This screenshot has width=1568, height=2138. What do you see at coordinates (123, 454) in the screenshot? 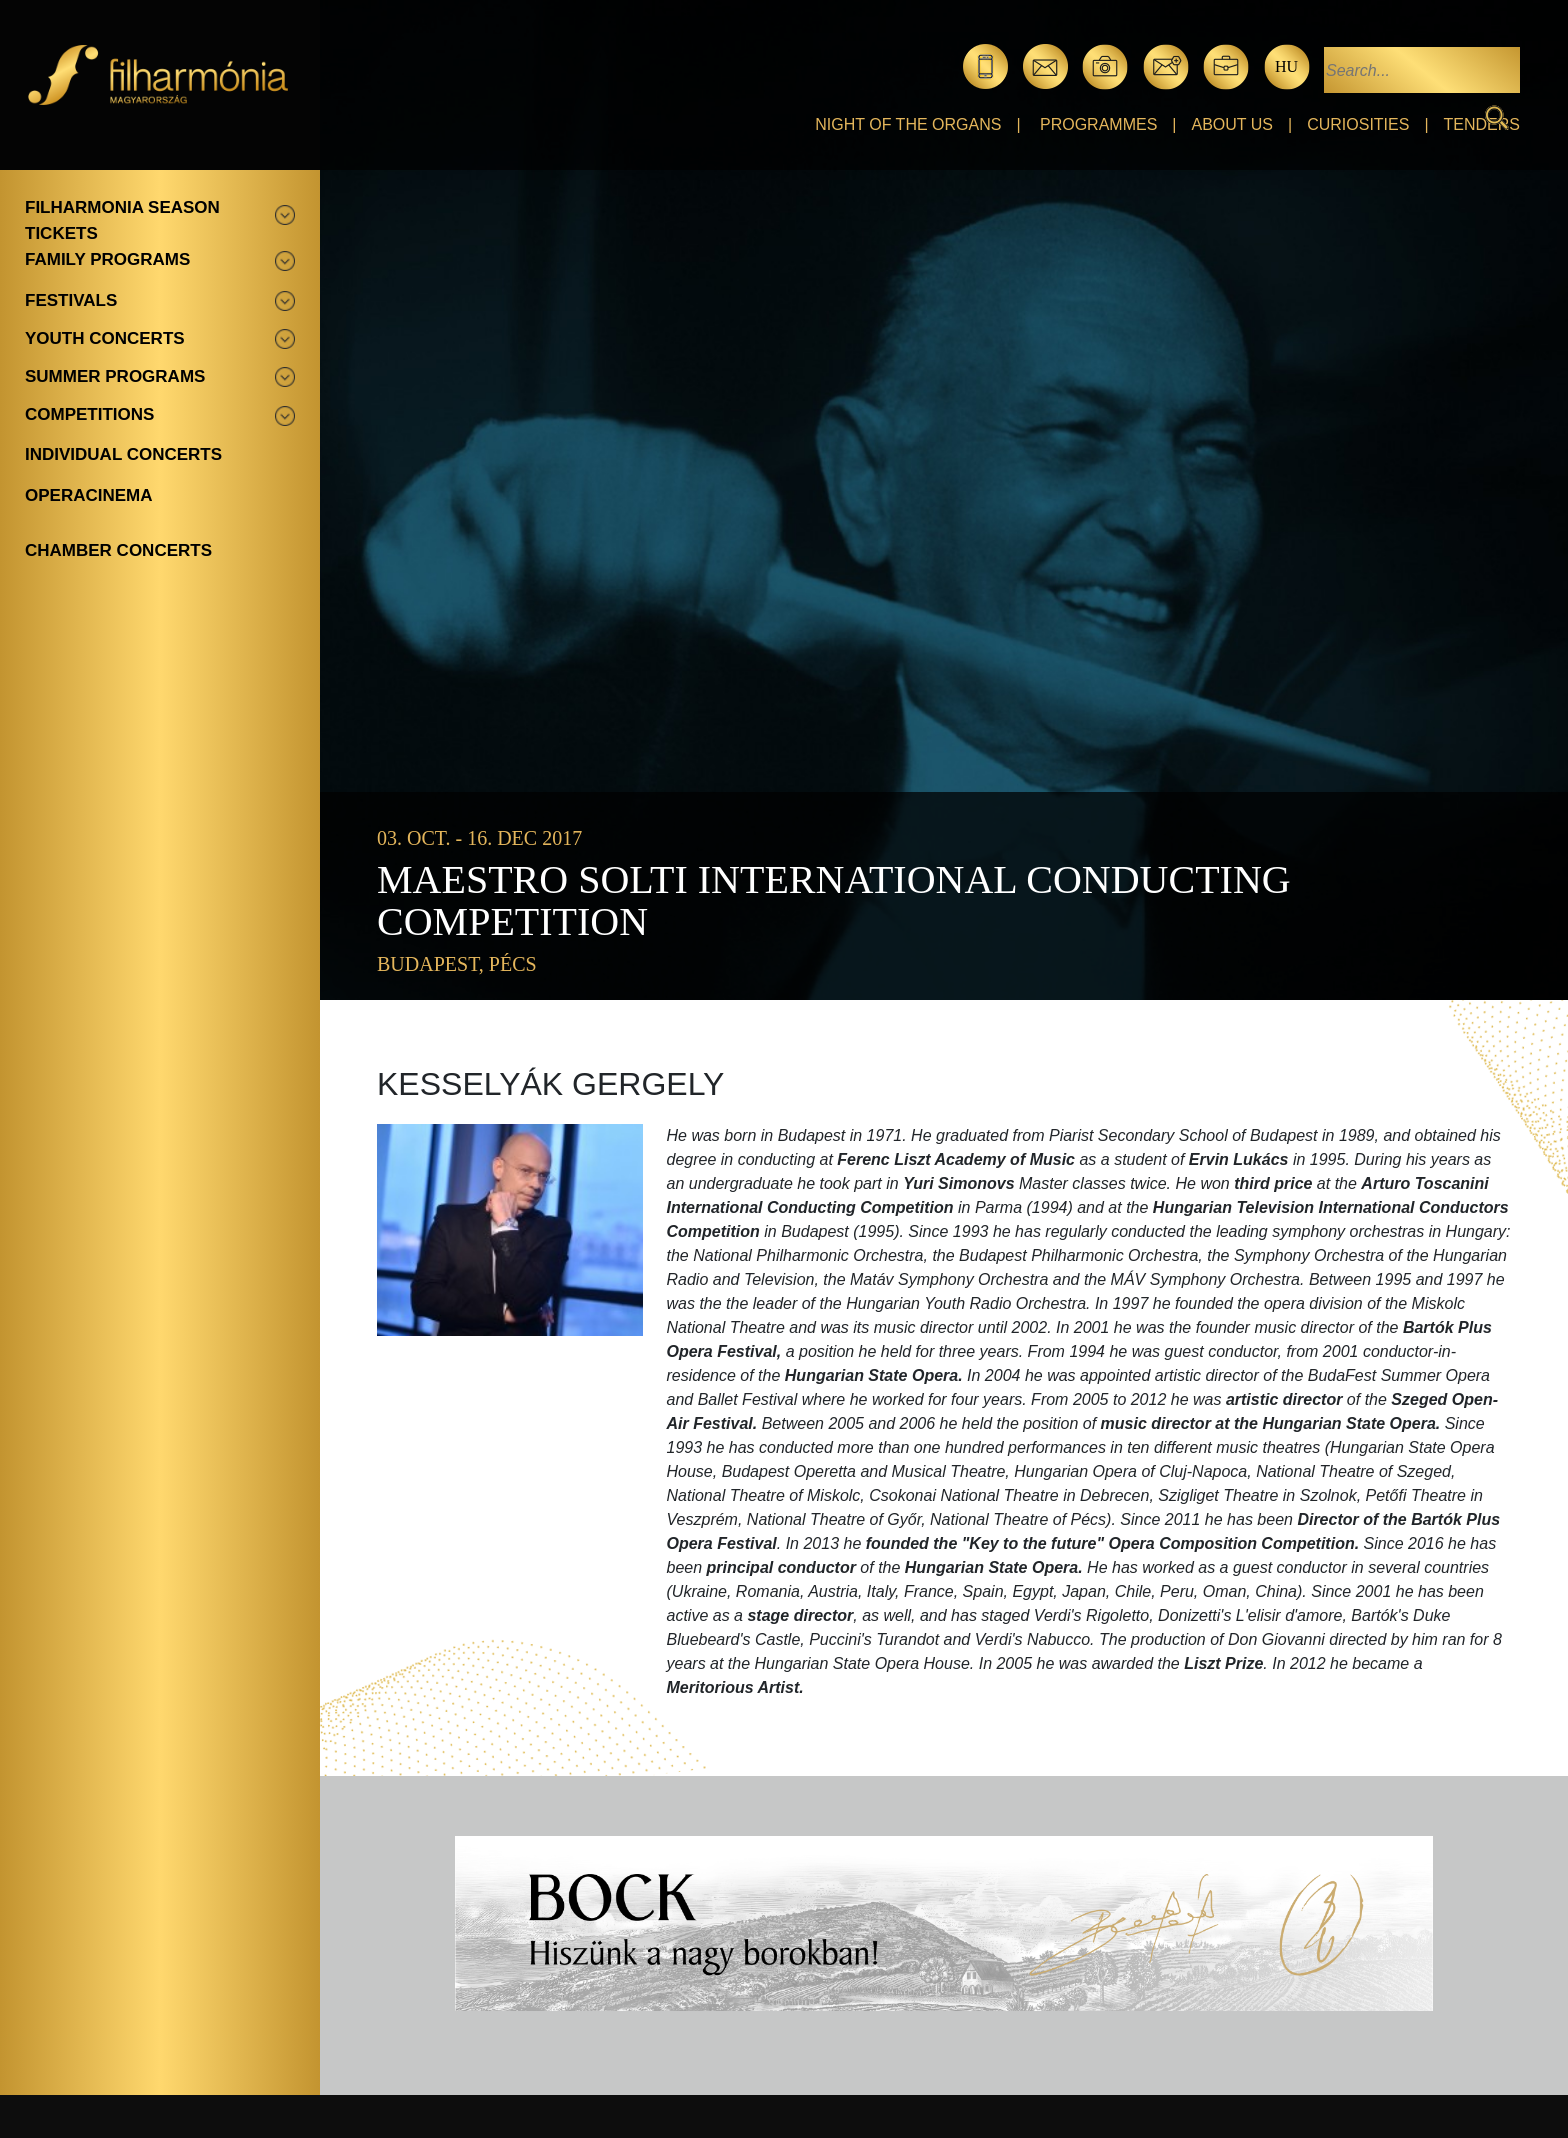
I see `Individual concerts` at bounding box center [123, 454].